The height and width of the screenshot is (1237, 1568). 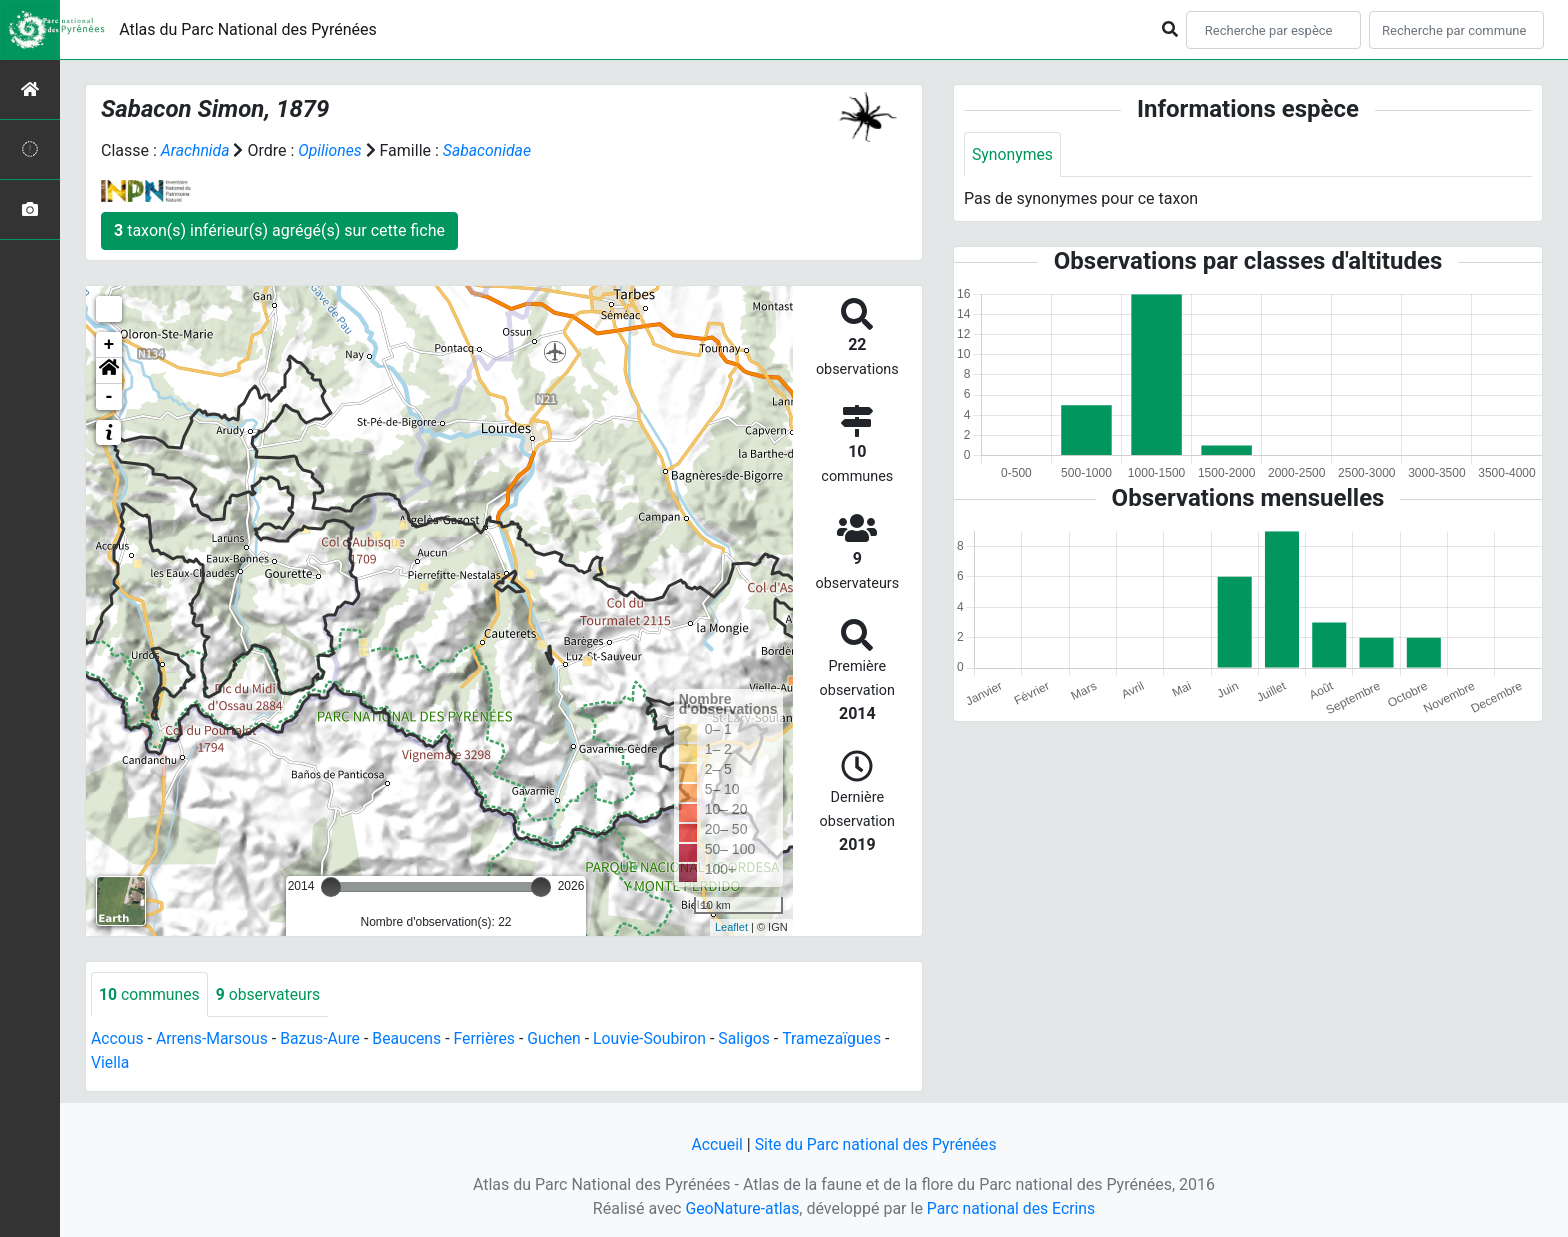 What do you see at coordinates (731, 927) in the screenshot?
I see `Leaflet` at bounding box center [731, 927].